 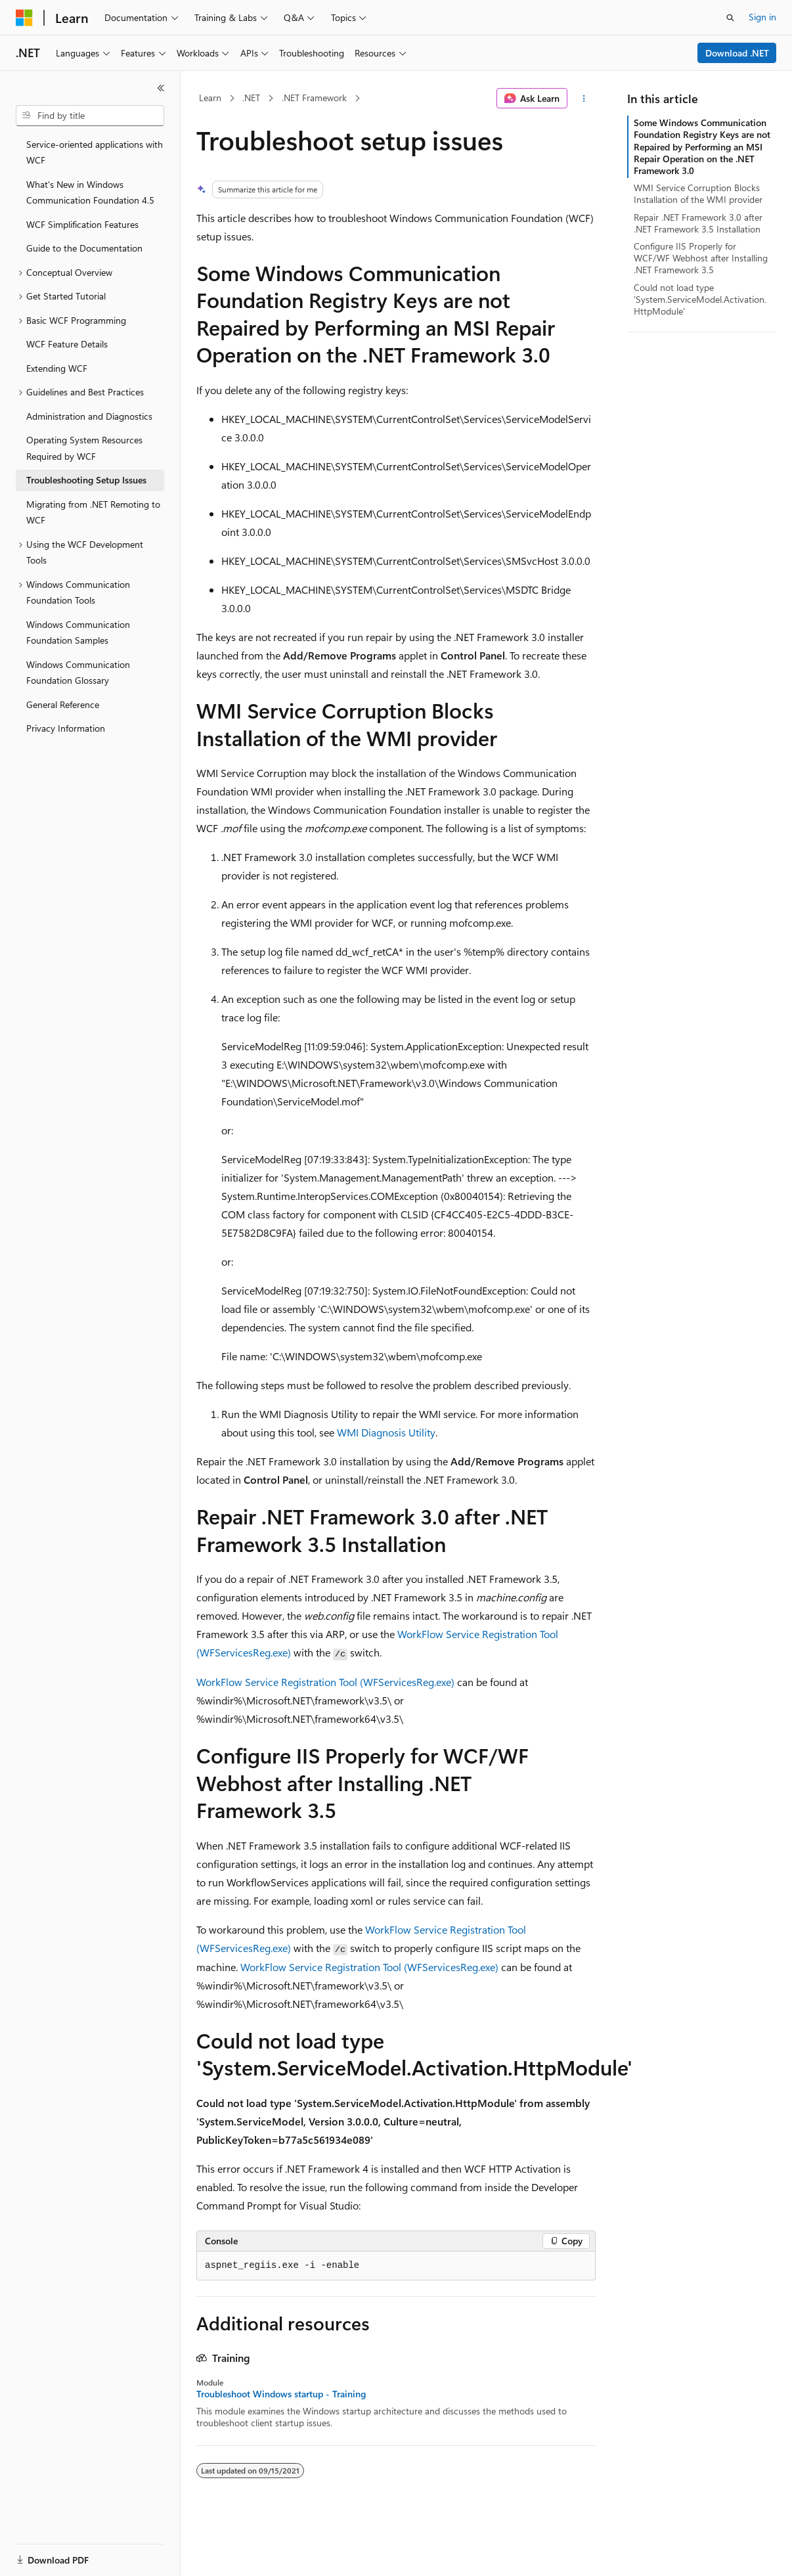 I want to click on Operating System Resources Required by WCF [treeitem], so click(x=84, y=447).